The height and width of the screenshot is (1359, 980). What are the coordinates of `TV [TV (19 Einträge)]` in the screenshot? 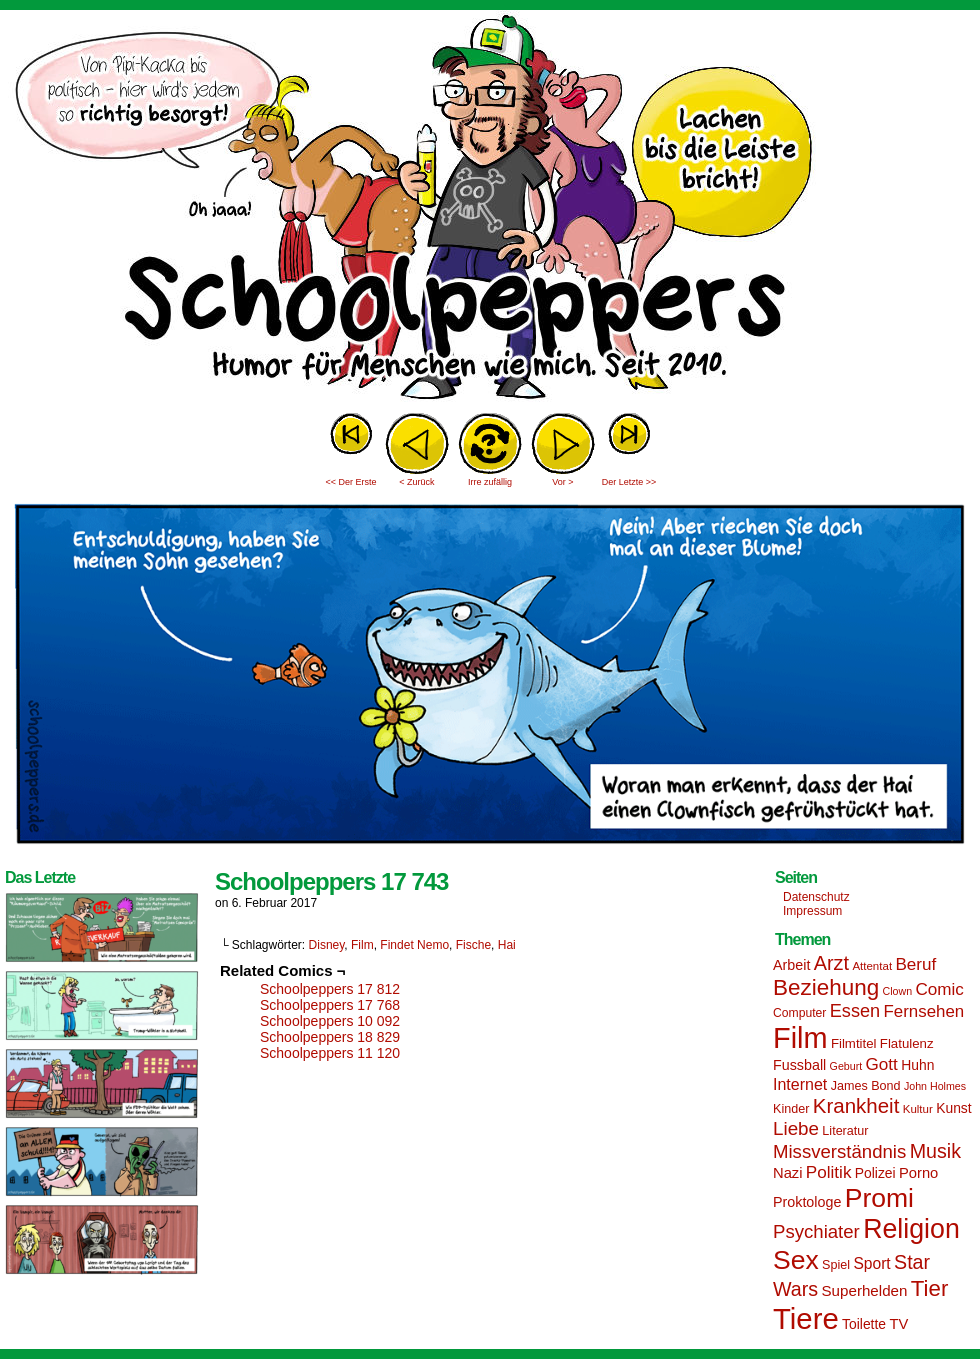 It's located at (898, 1324).